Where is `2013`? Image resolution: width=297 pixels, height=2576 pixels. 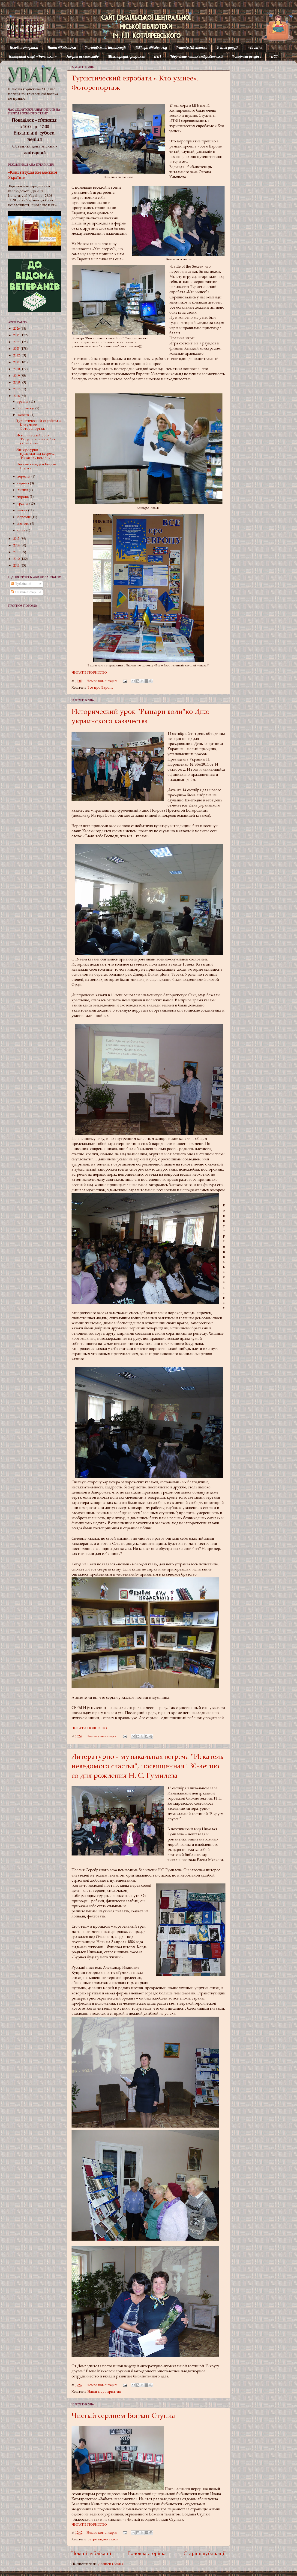
2013 is located at coordinates (17, 552).